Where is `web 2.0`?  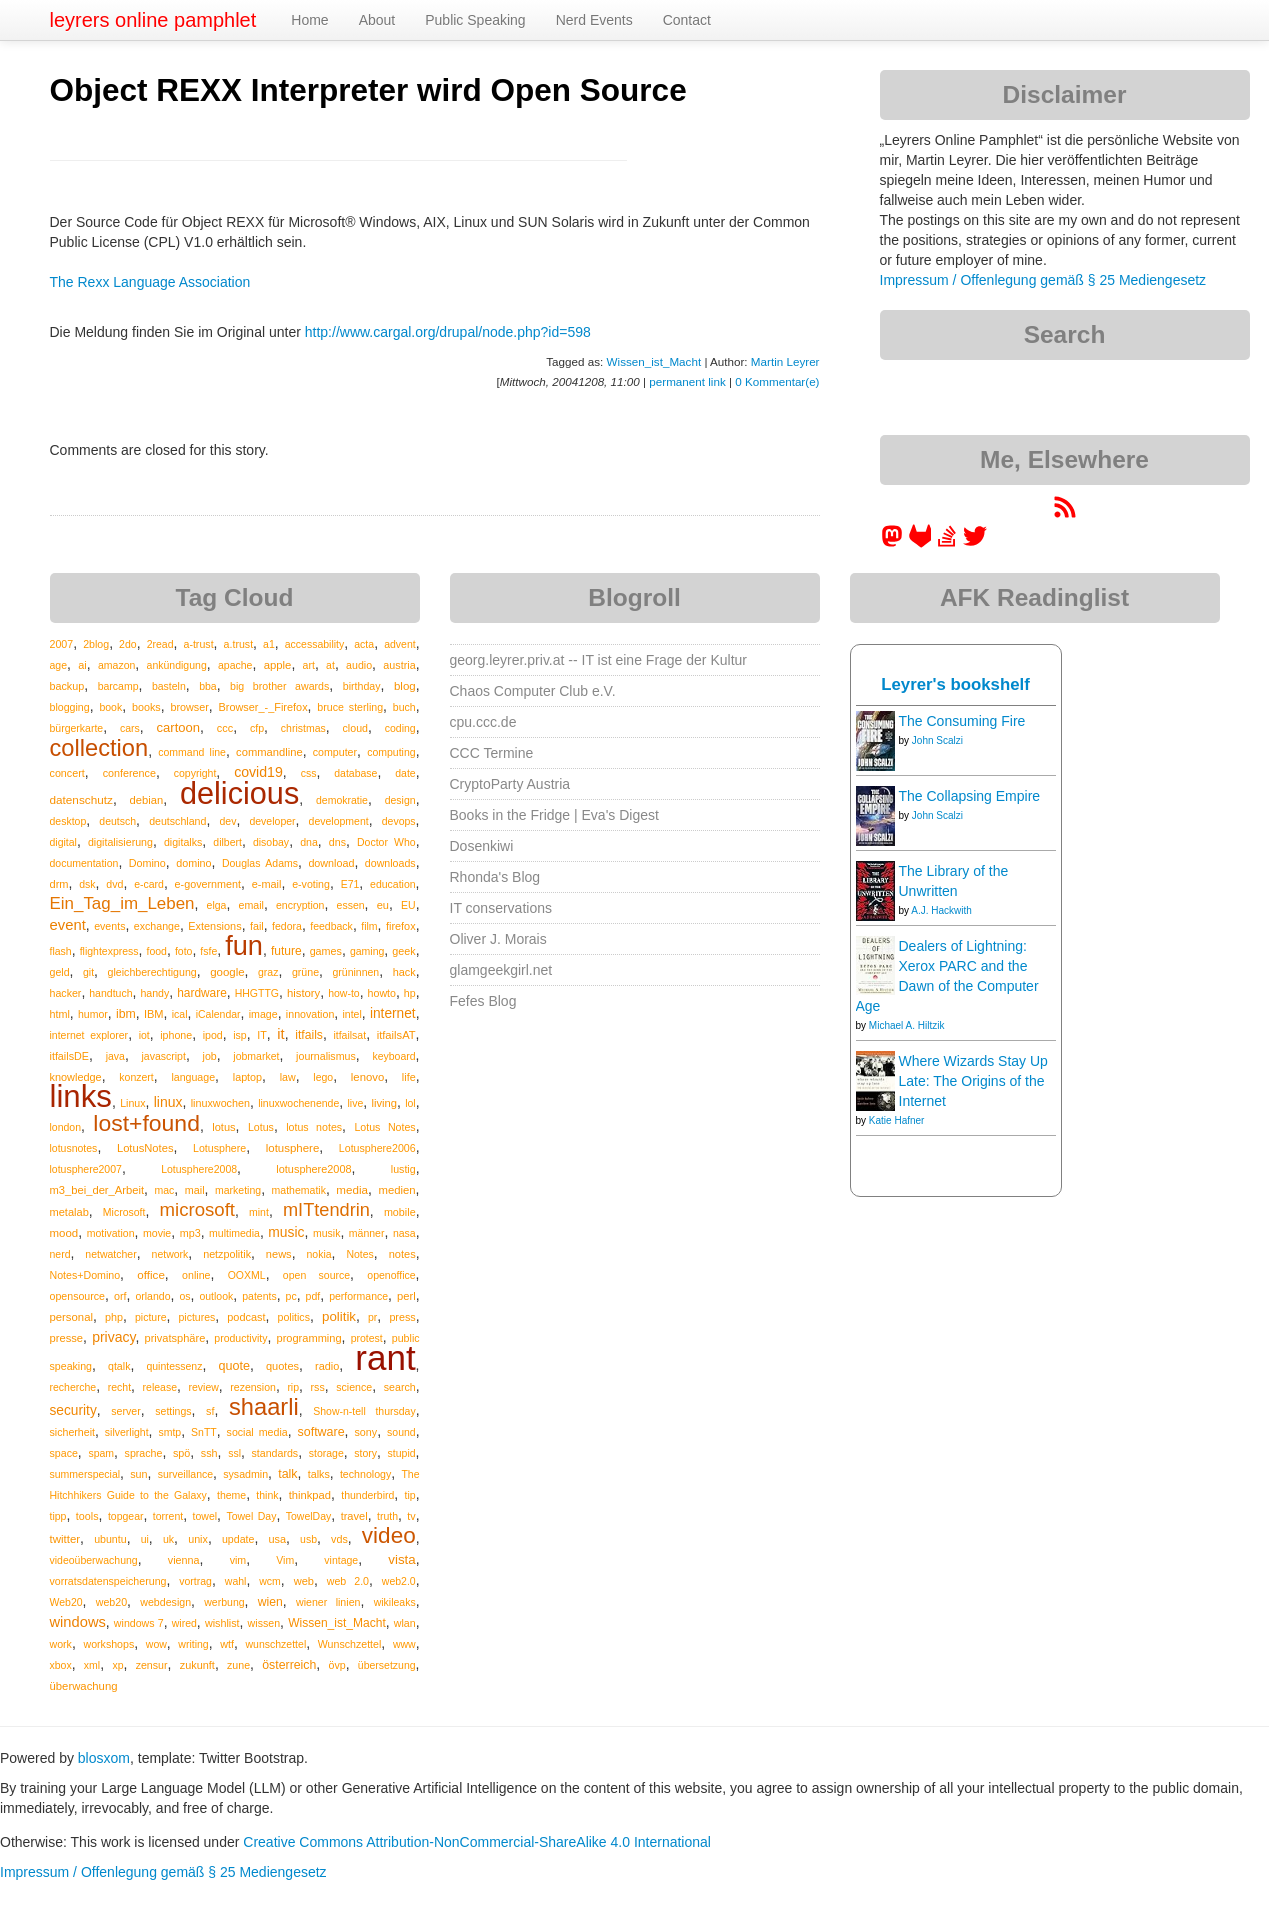
web 2.0 is located at coordinates (348, 1581).